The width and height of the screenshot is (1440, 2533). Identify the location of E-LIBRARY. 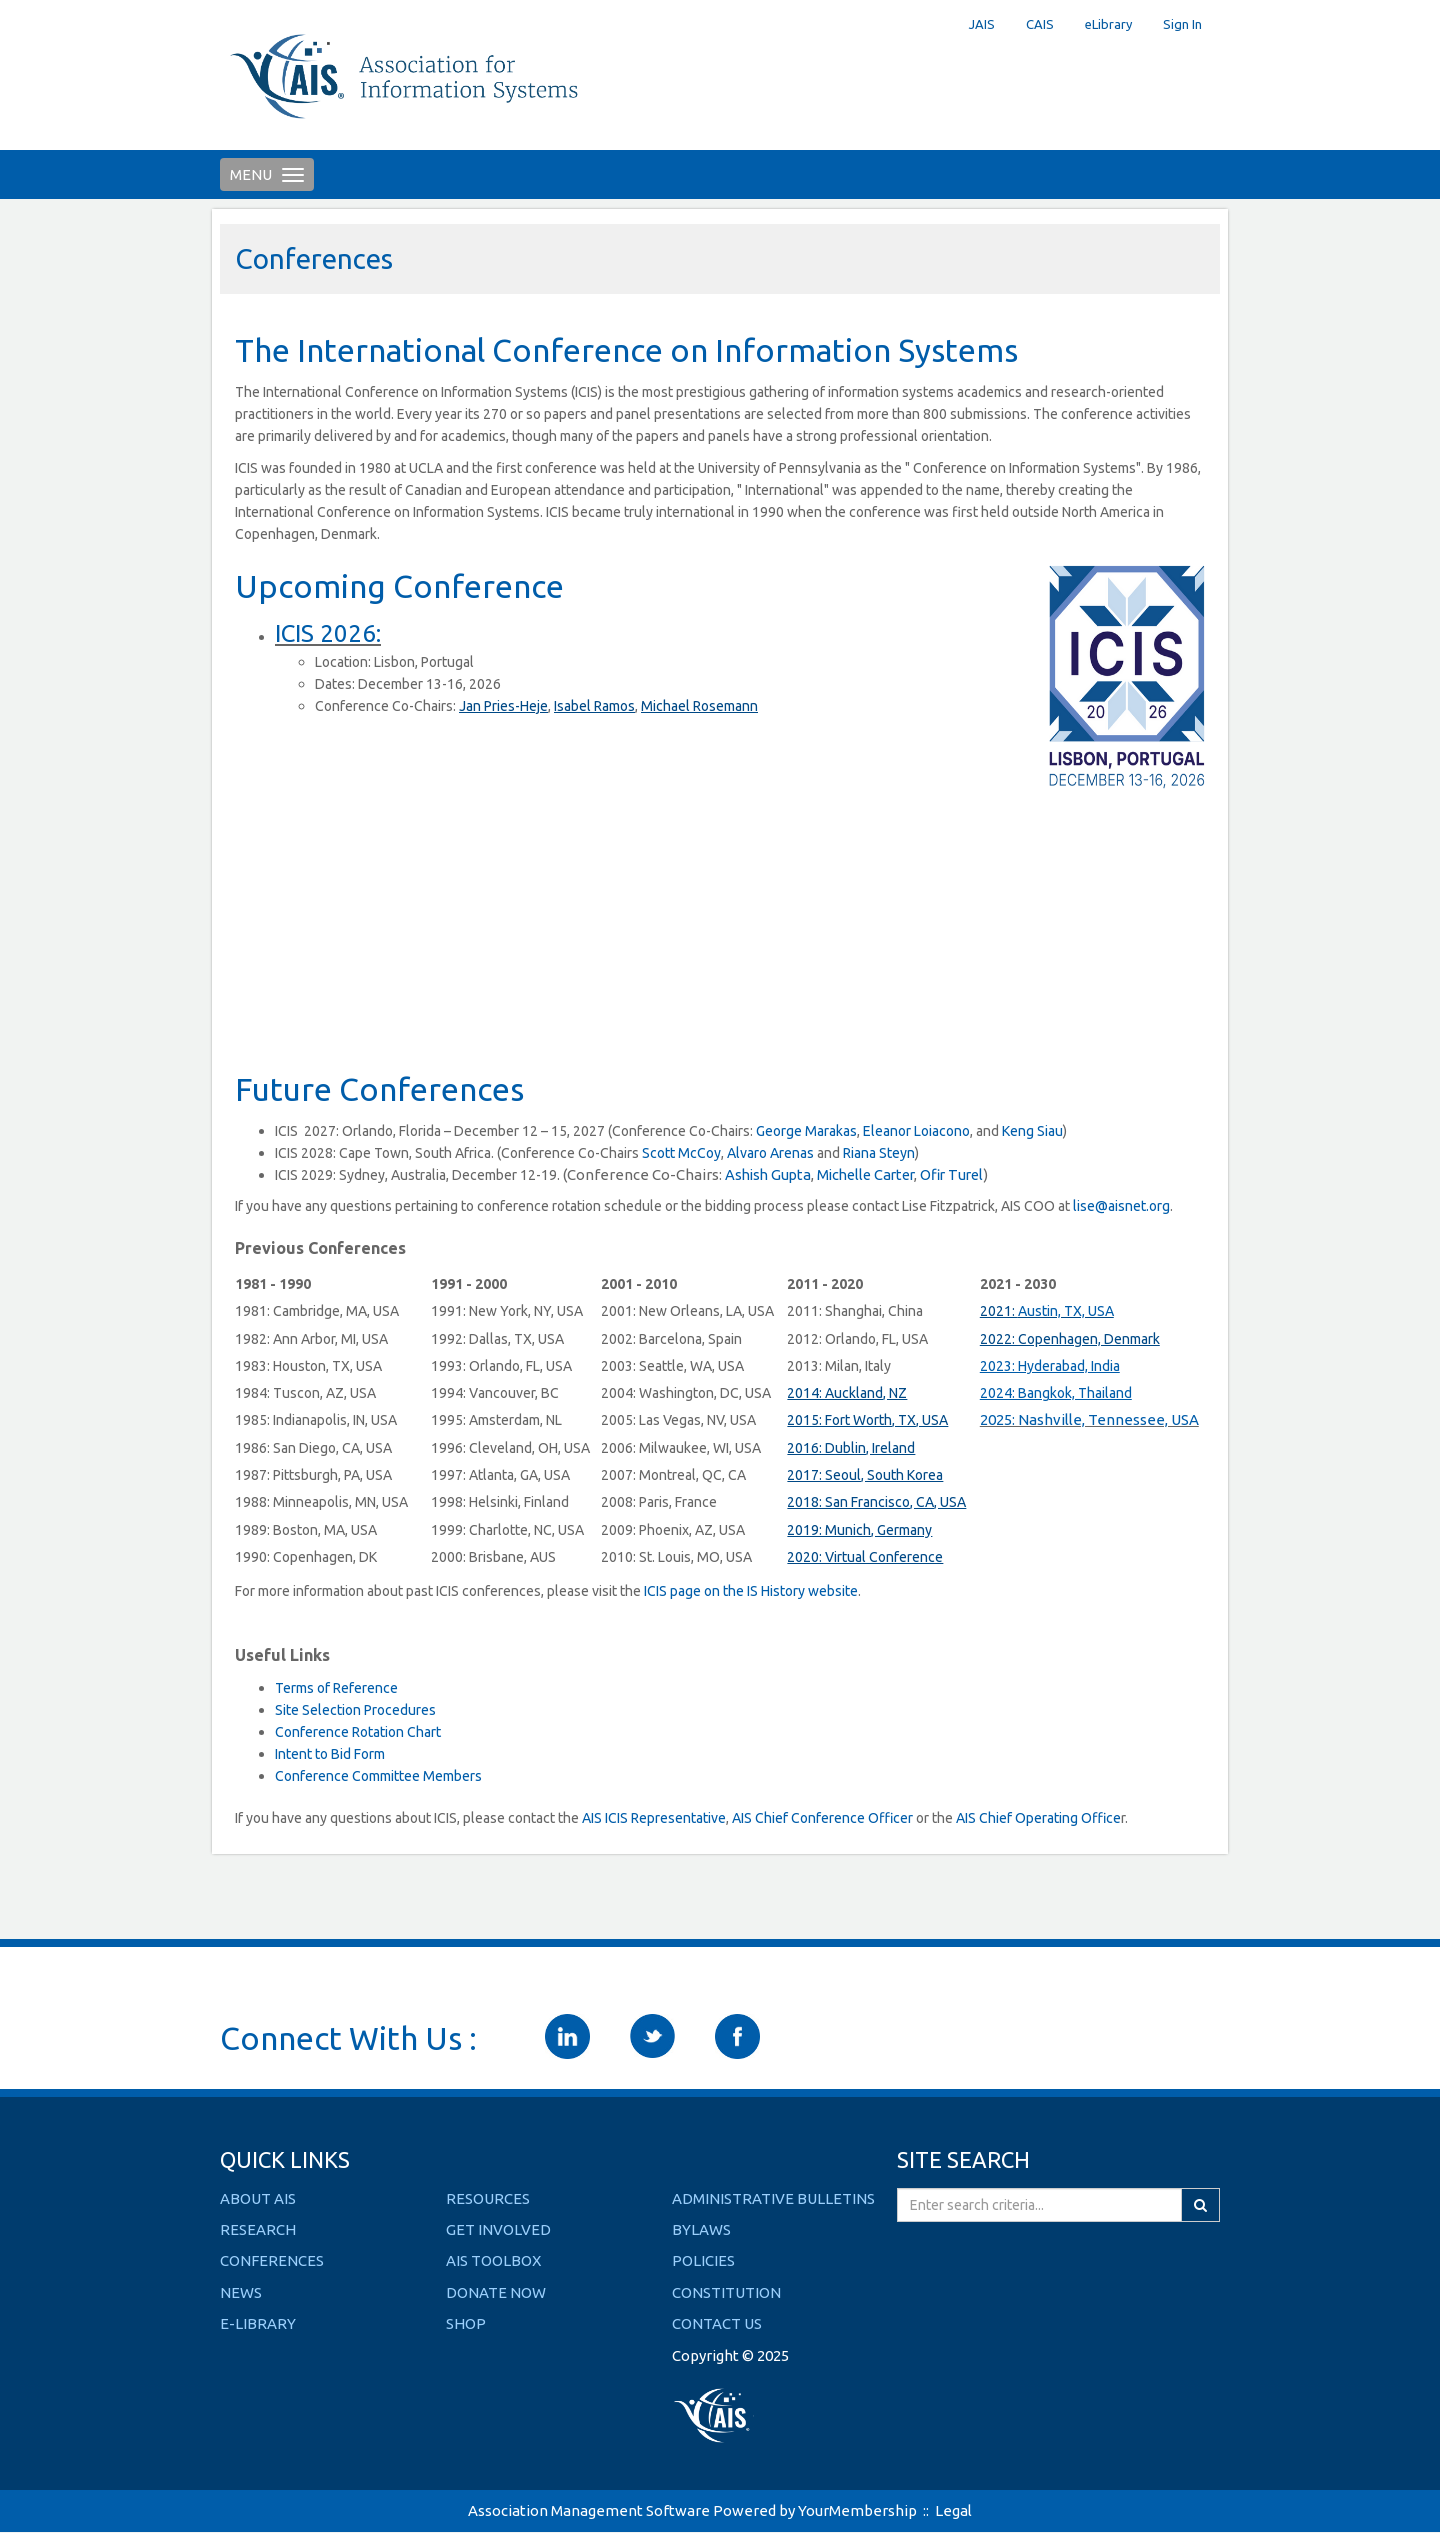
(258, 2323).